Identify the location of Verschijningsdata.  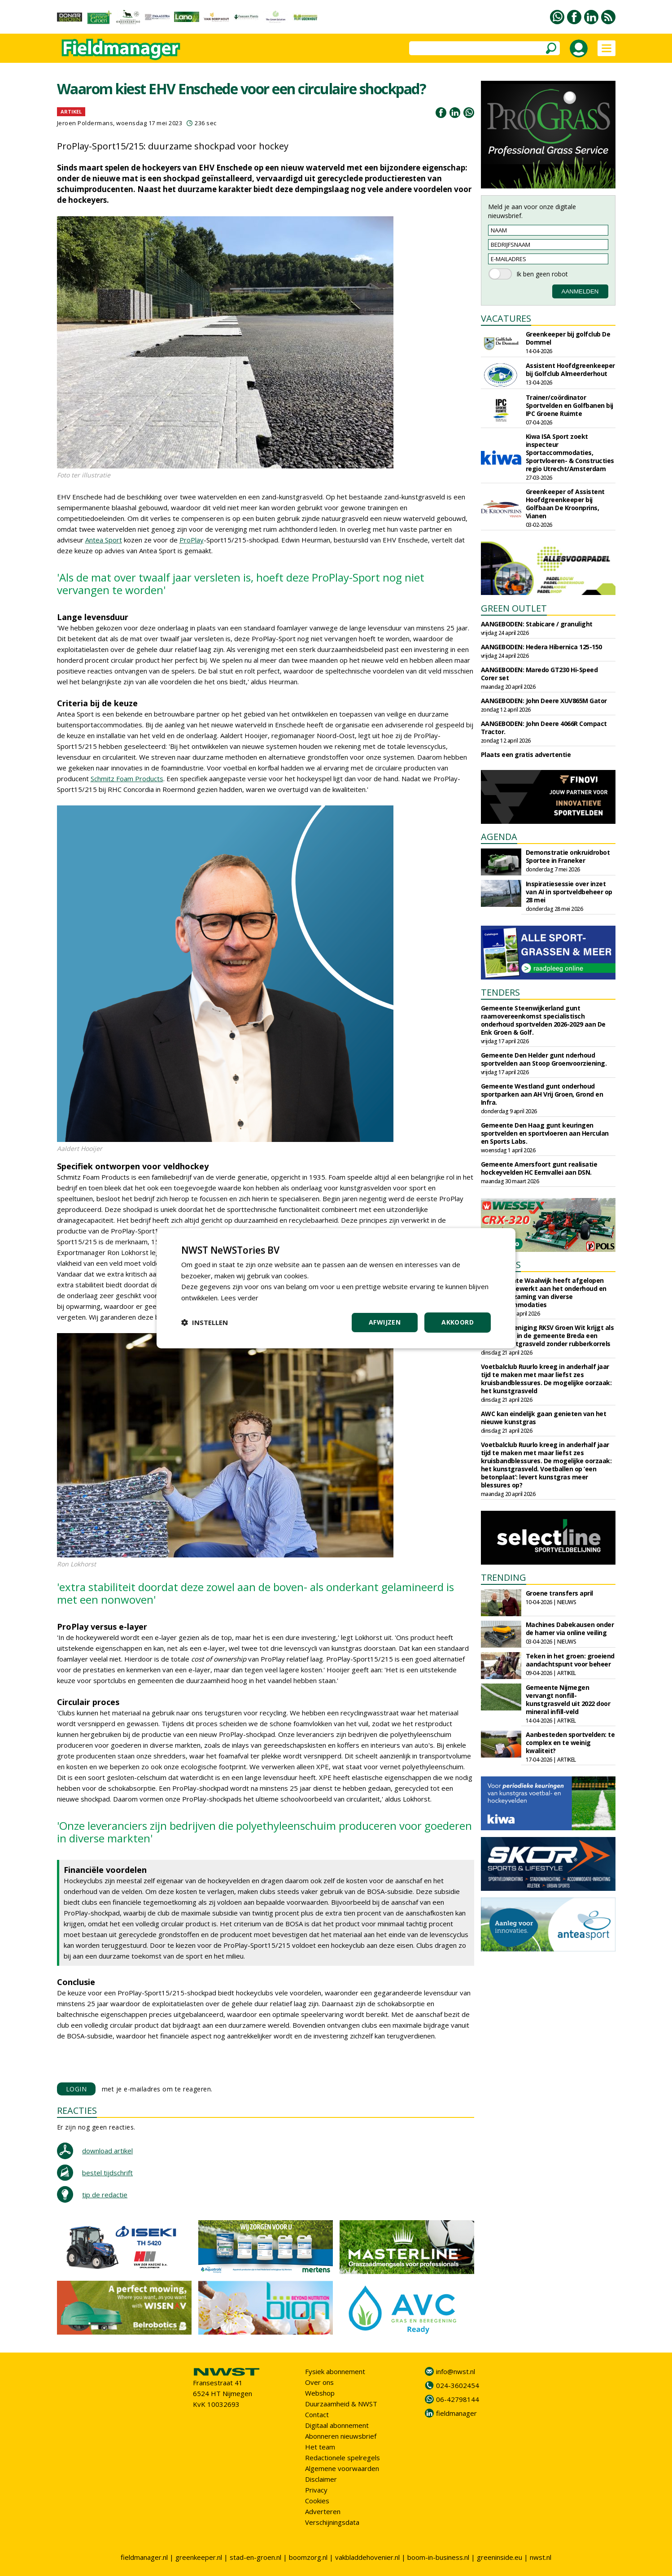
(332, 2522).